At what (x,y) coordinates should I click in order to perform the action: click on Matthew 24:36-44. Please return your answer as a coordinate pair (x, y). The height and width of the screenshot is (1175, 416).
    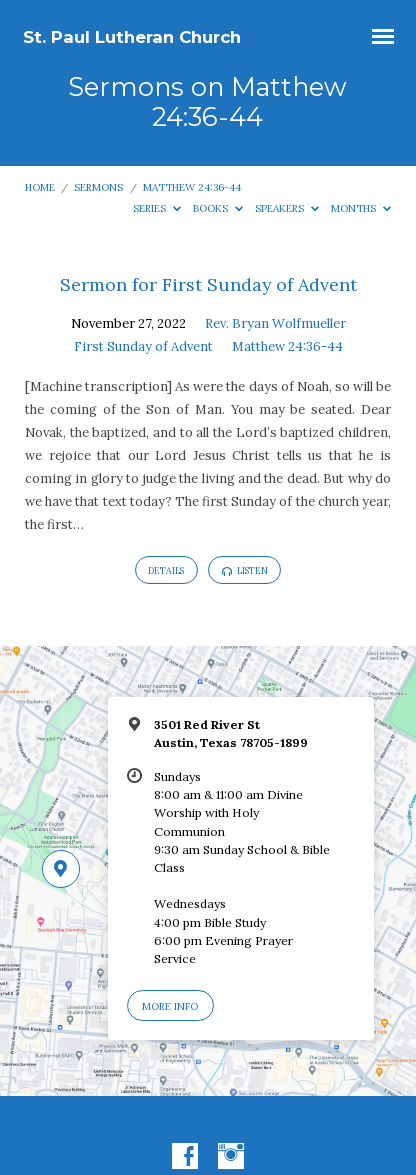
    Looking at the image, I should click on (192, 187).